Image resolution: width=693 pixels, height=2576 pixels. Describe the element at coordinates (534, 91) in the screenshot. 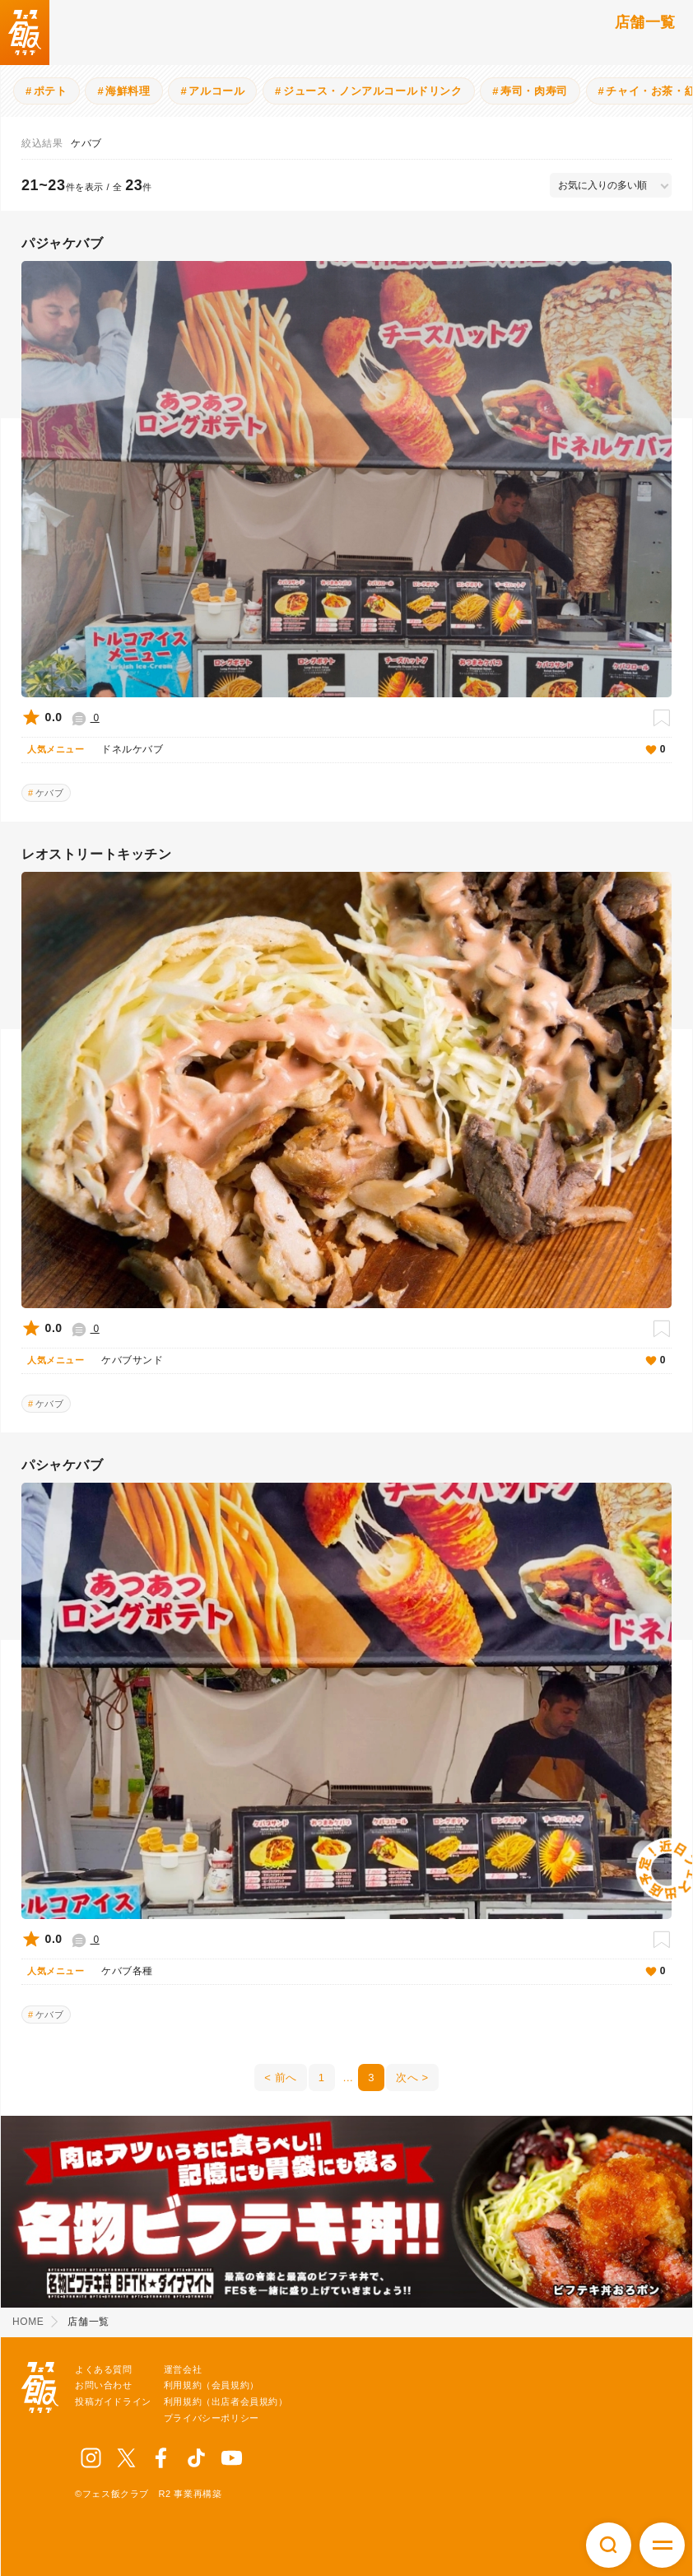

I see `寿司・肉寿司` at that location.